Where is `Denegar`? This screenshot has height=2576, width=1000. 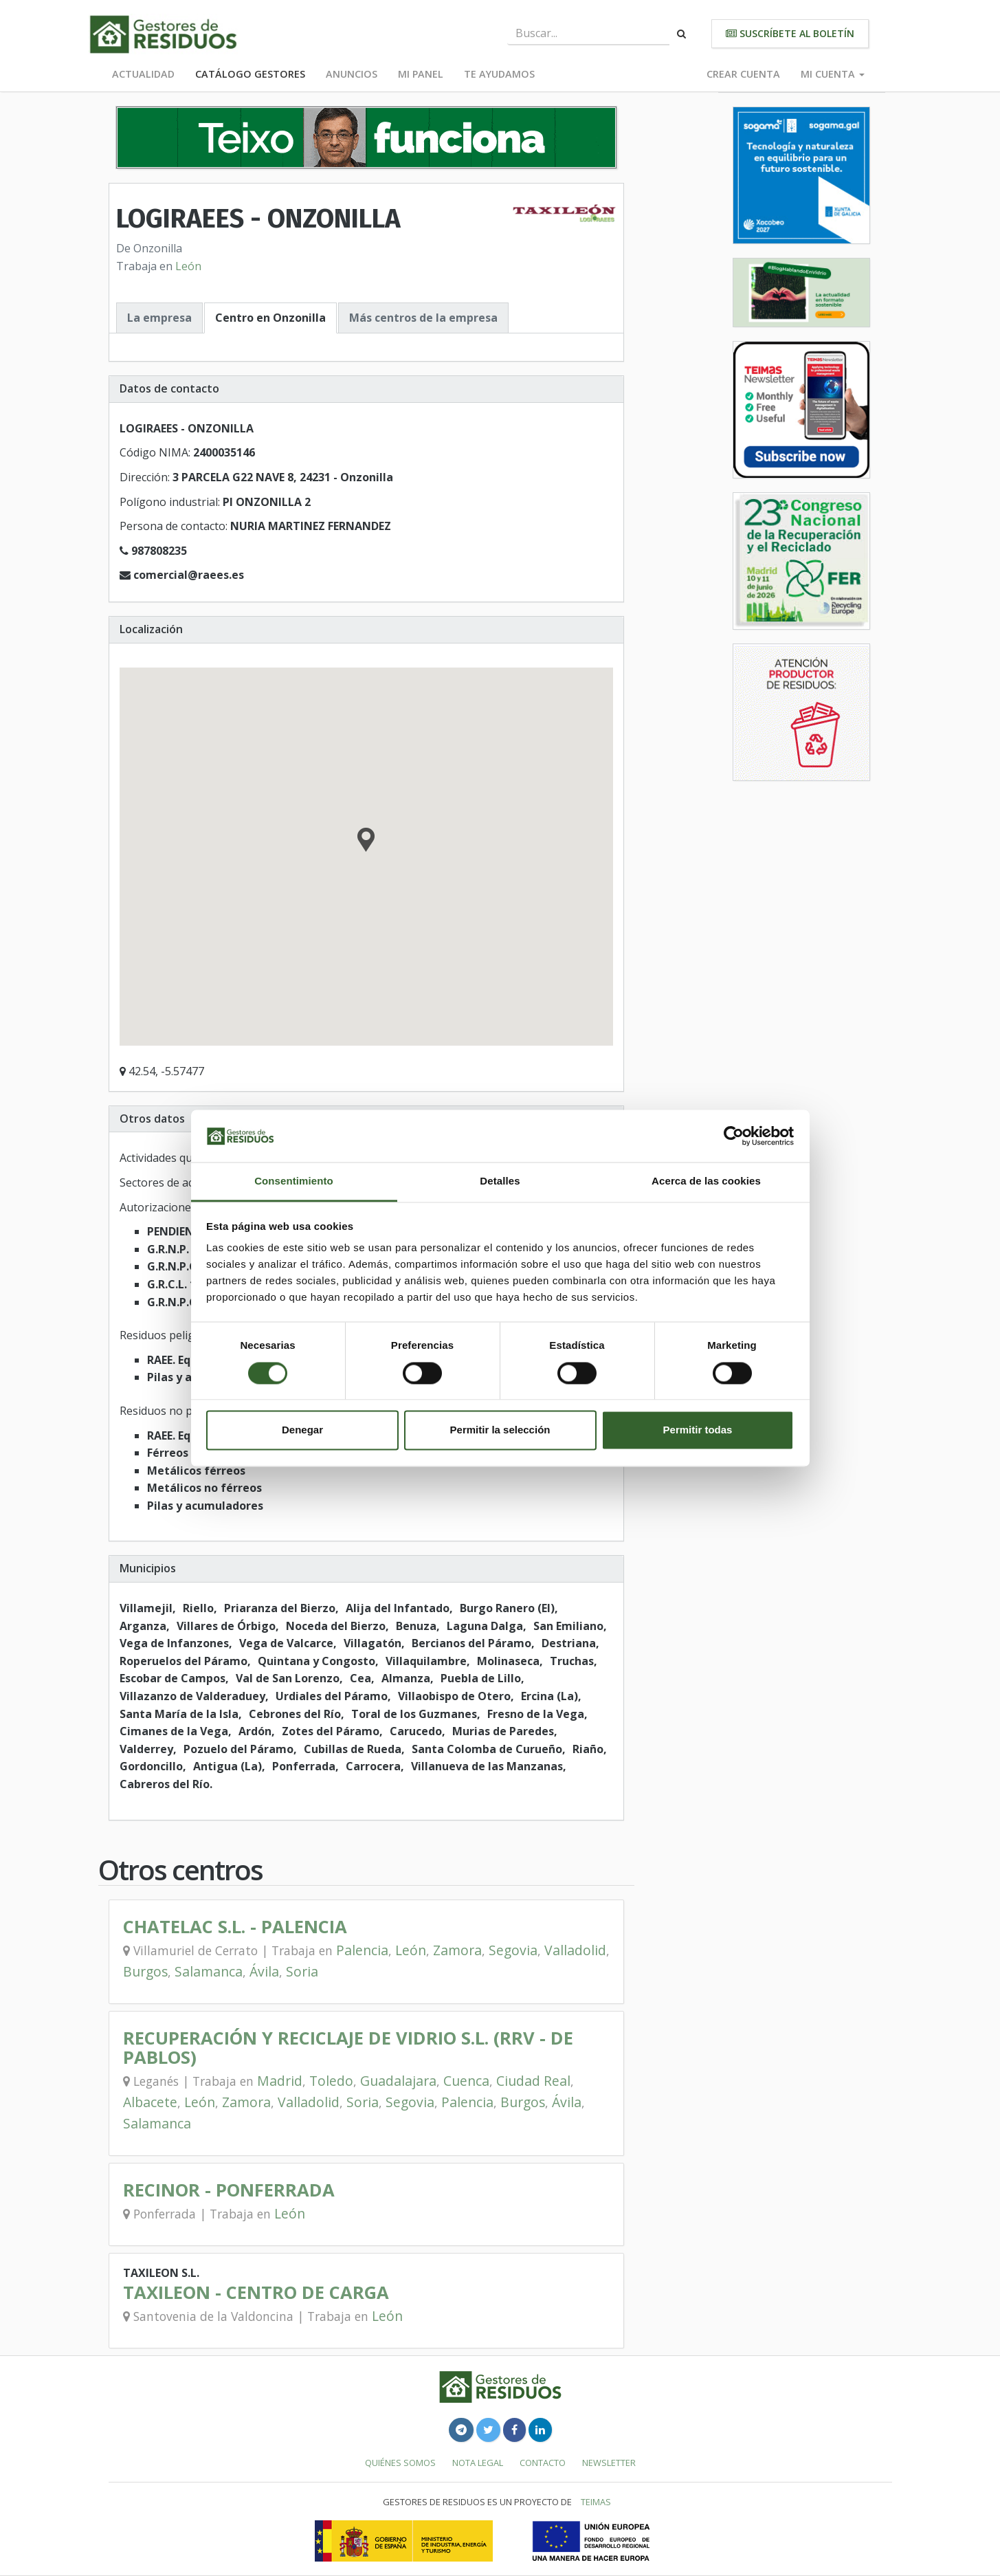
Denegar is located at coordinates (302, 1430).